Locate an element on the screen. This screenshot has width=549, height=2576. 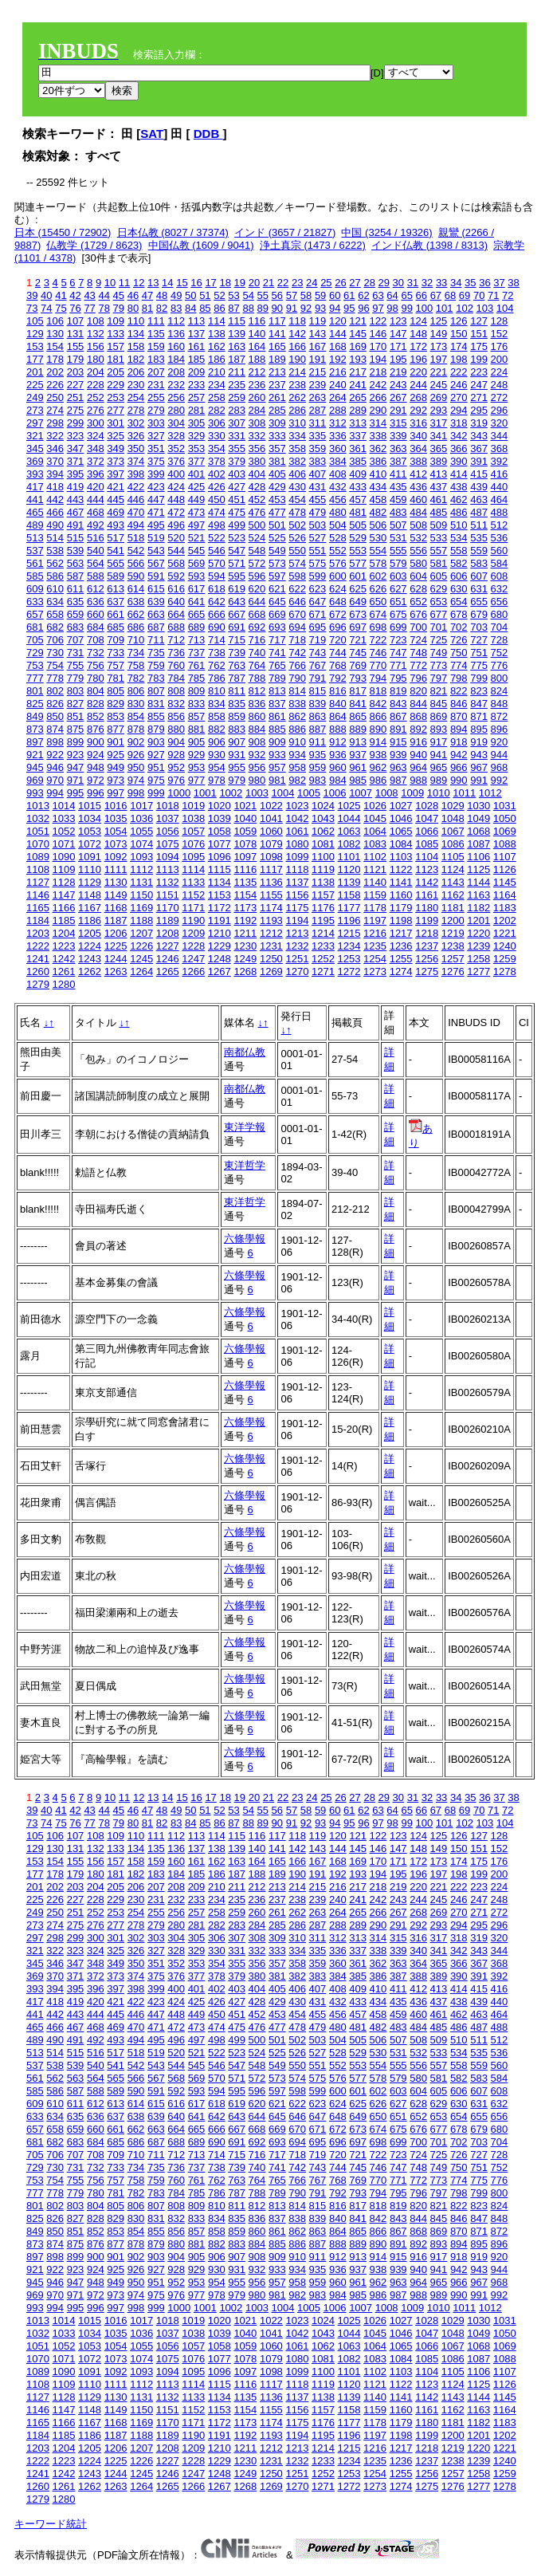
609 is located at coordinates (35, 589).